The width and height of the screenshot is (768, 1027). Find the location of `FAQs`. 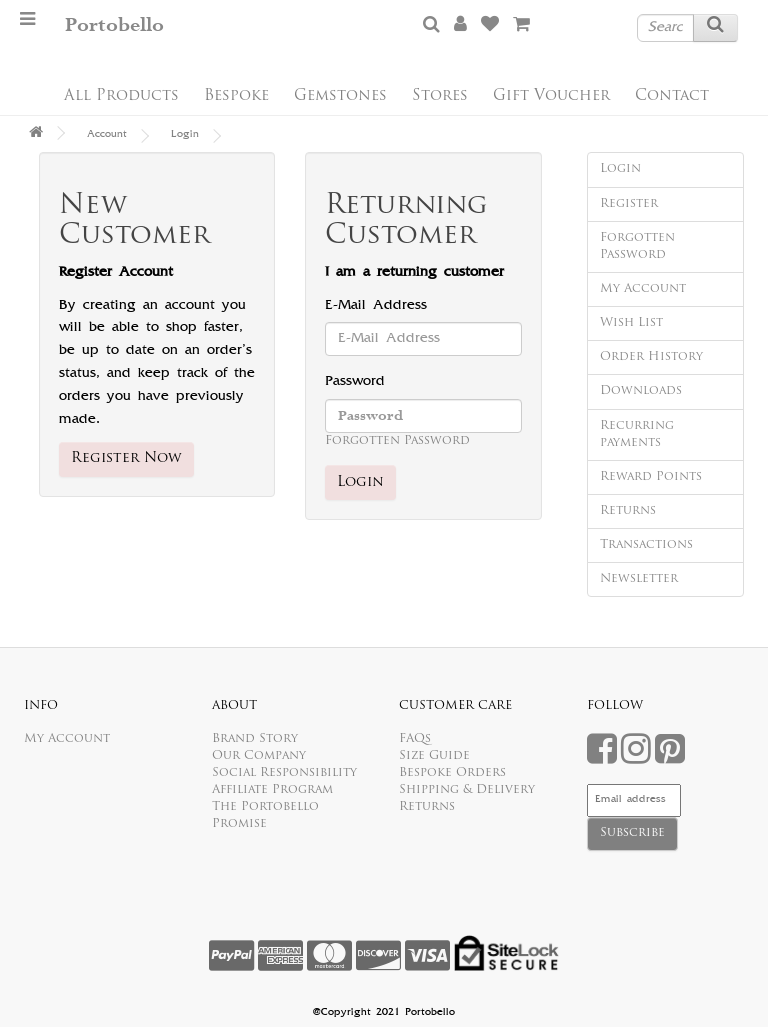

FAQs is located at coordinates (415, 739).